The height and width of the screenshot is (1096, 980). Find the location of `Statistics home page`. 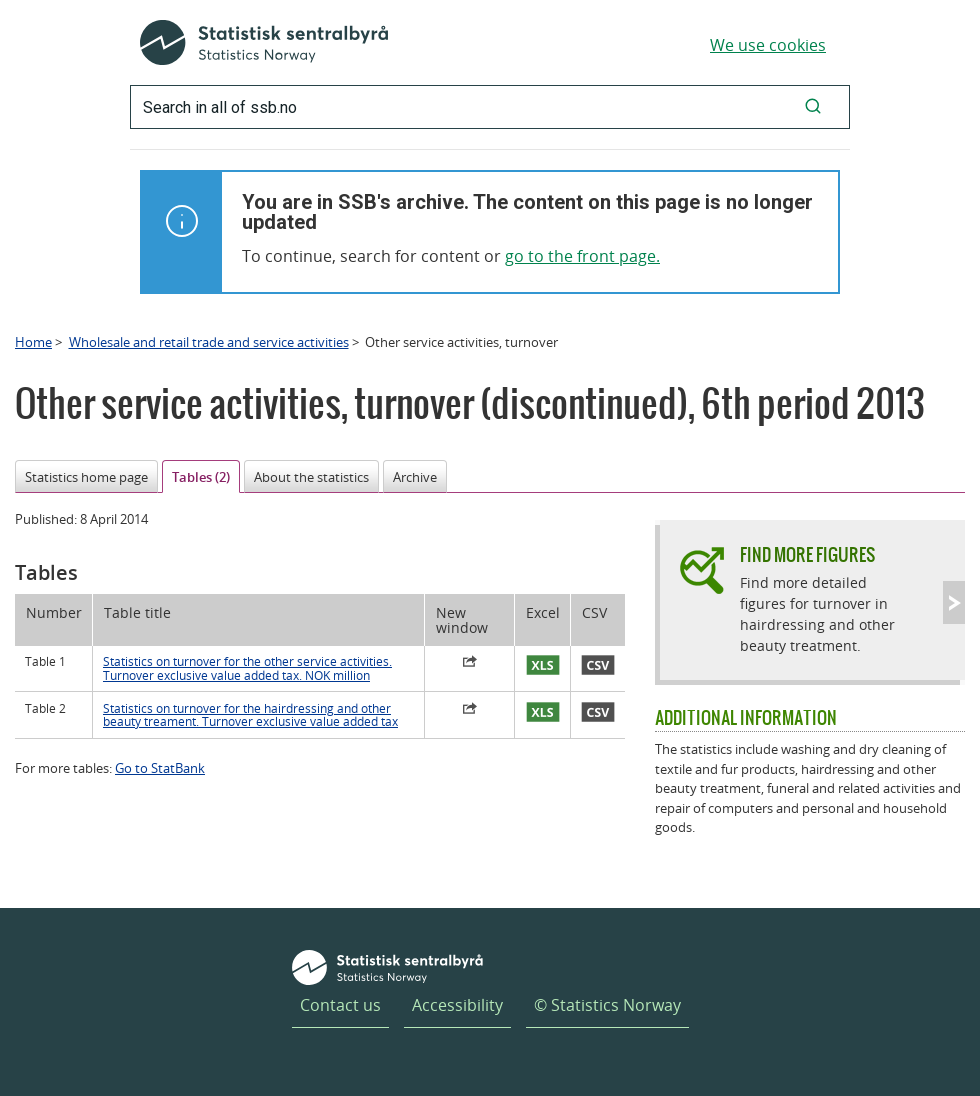

Statistics home page is located at coordinates (86, 477).